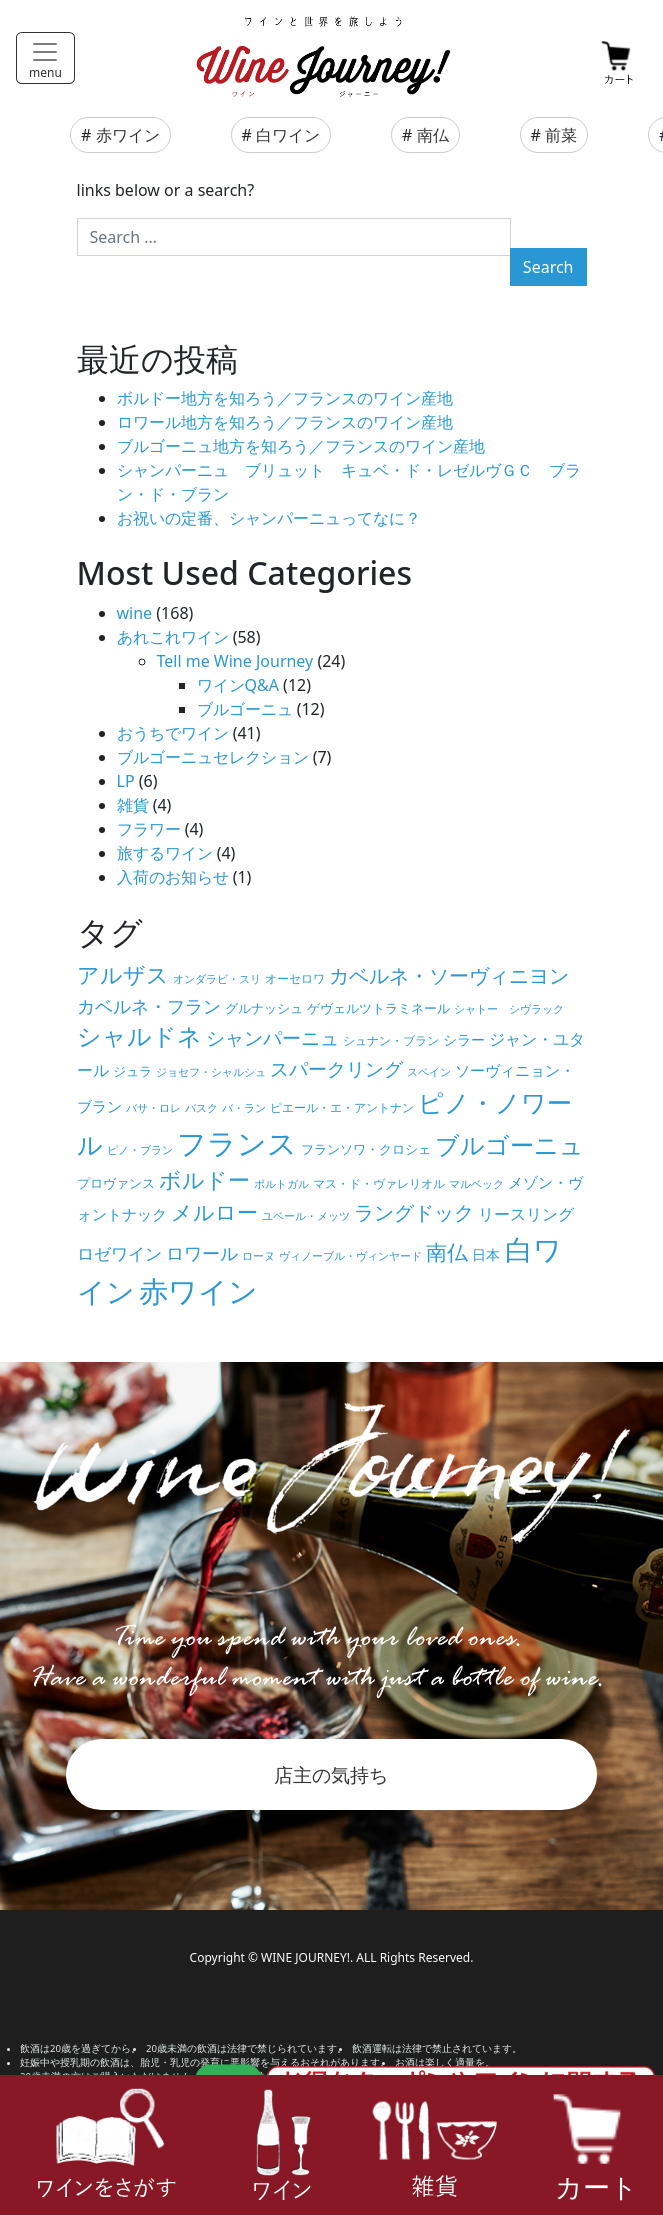 This screenshot has height=2215, width=663. What do you see at coordinates (149, 1005) in the screenshot?
I see `カベルネ・フラン [カベルネ・フラン (14個の項目)]` at bounding box center [149, 1005].